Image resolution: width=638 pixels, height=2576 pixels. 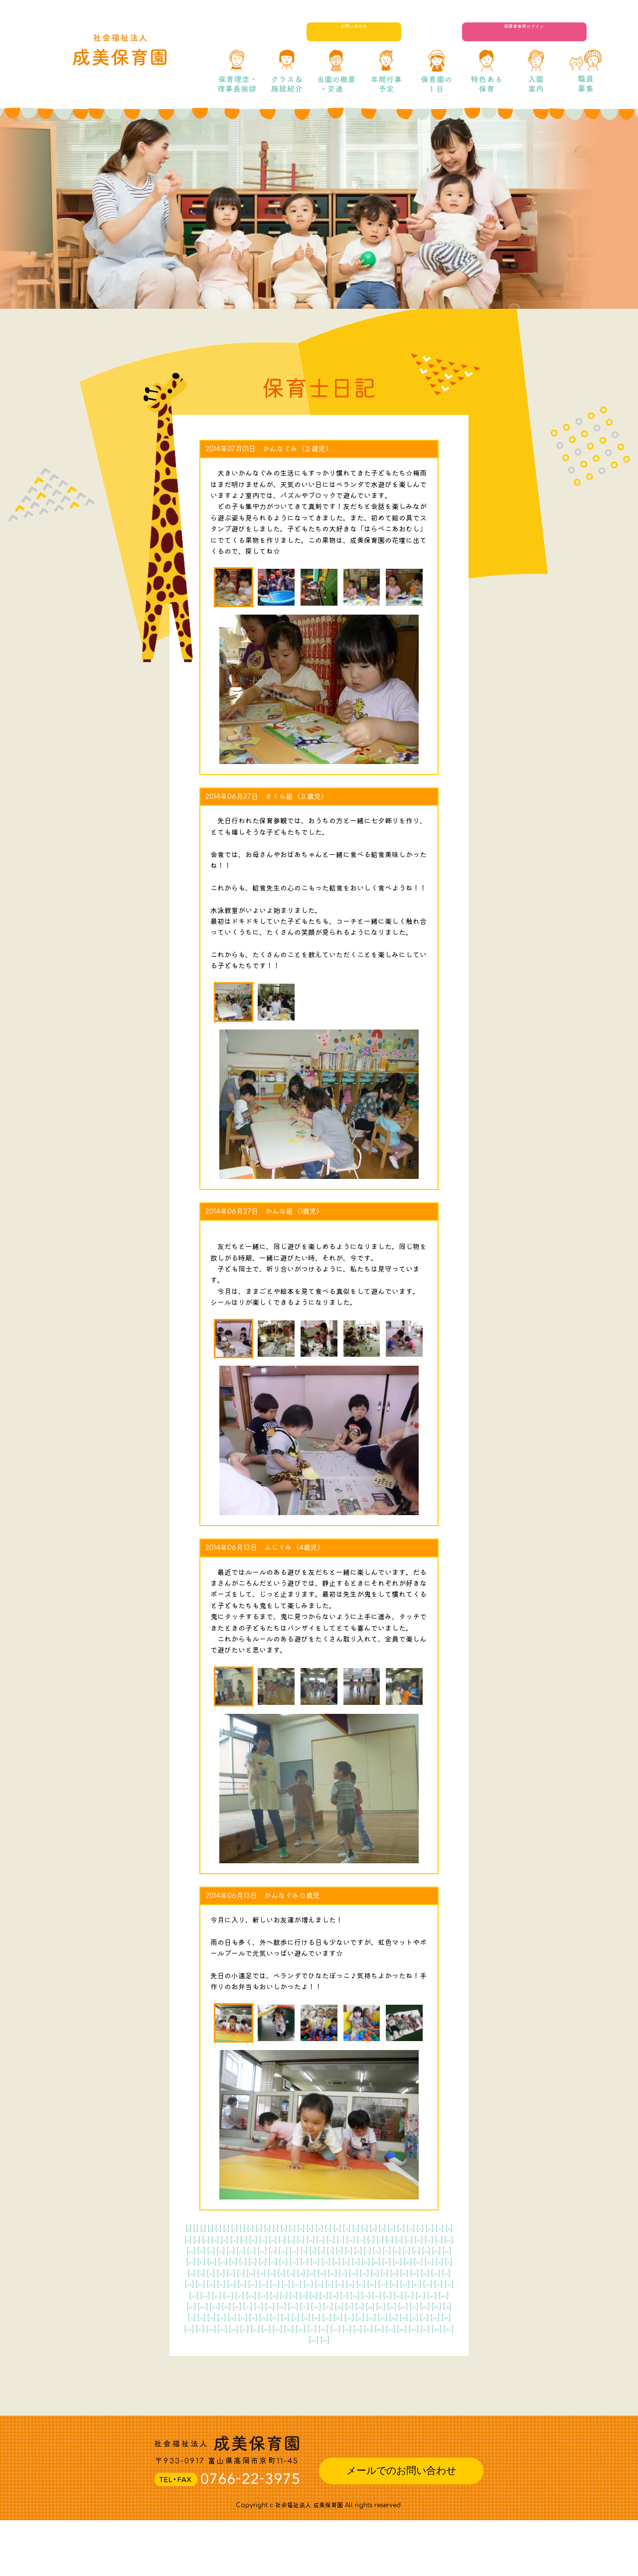 I want to click on 29, so click(x=282, y=2239).